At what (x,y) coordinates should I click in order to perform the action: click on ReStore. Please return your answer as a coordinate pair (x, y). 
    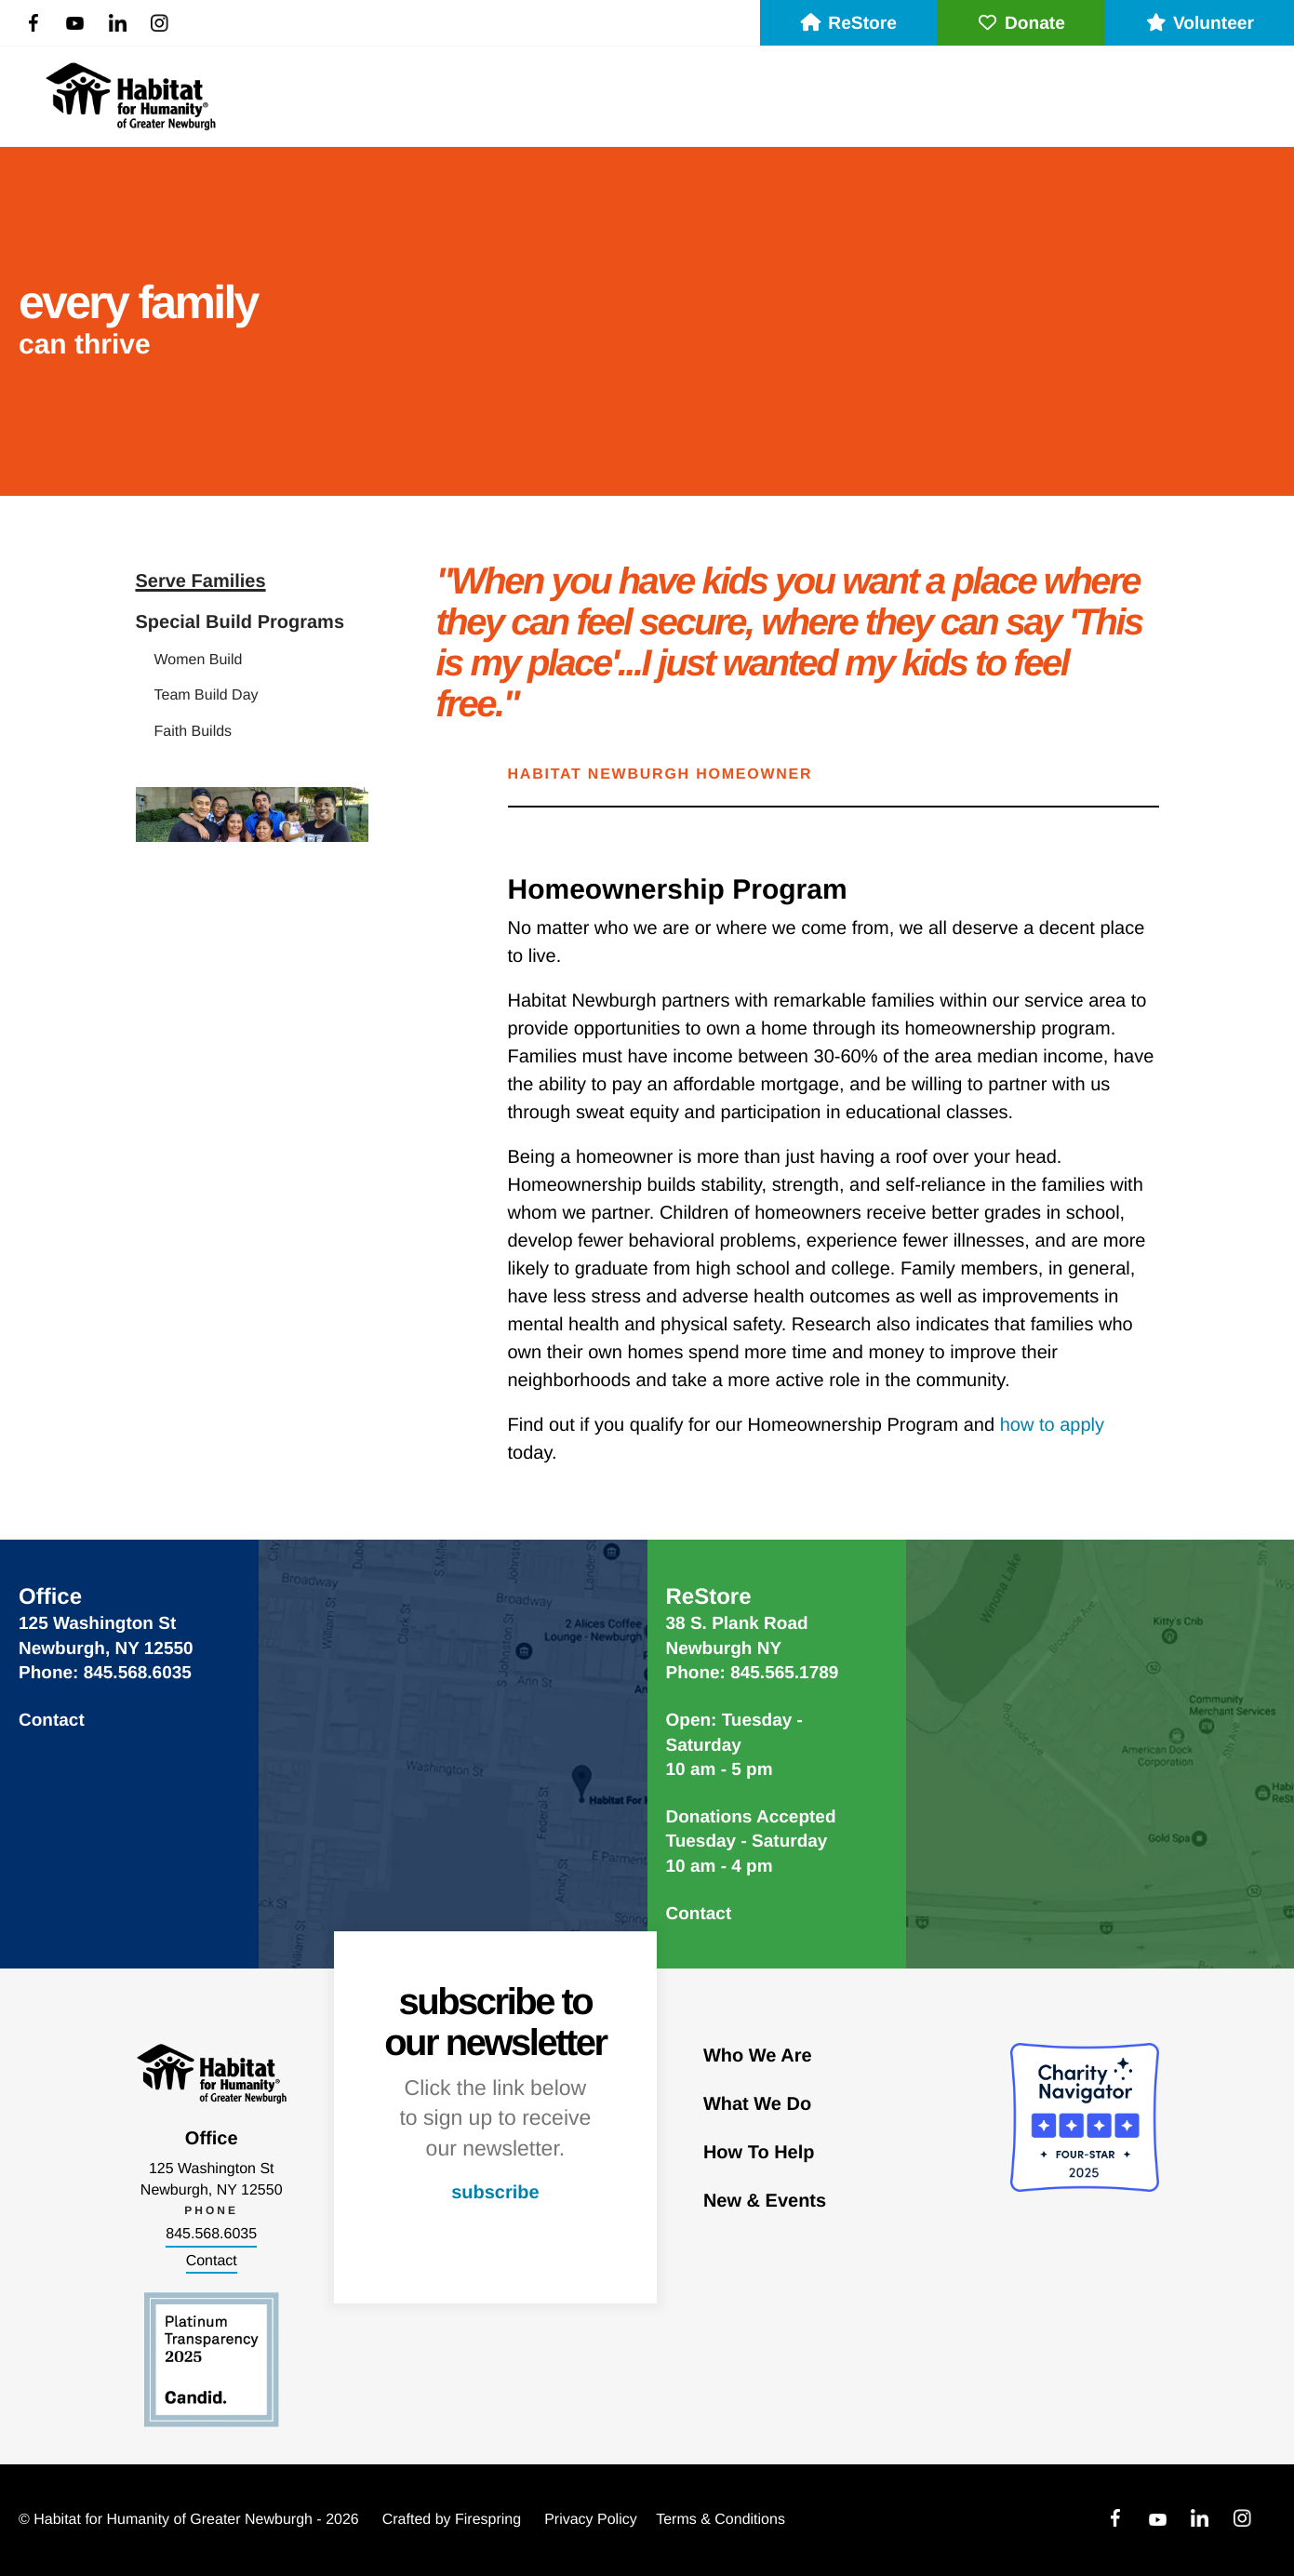
    Looking at the image, I should click on (848, 23).